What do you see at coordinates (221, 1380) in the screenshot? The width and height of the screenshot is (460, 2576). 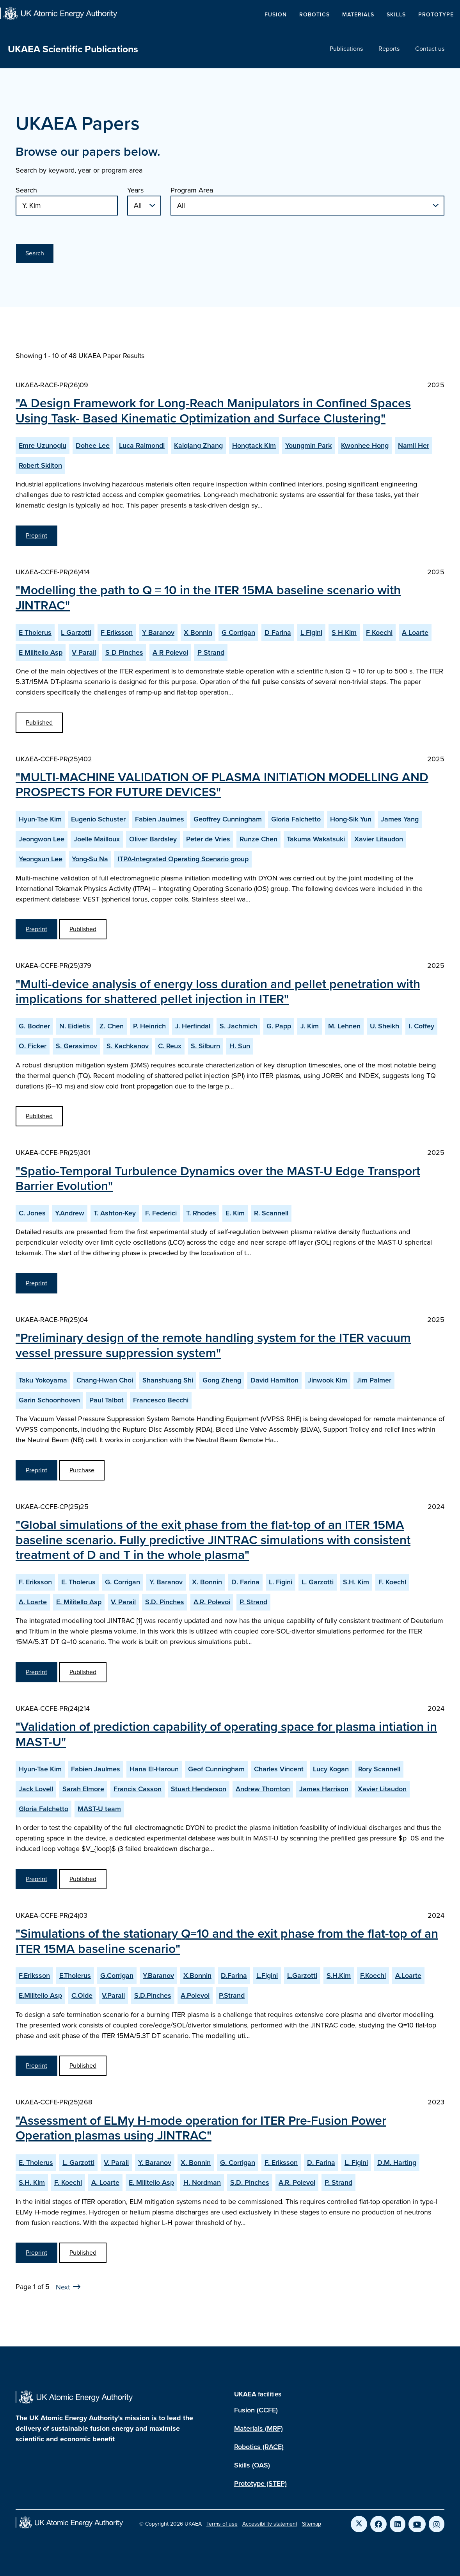 I see `Gong Zheng` at bounding box center [221, 1380].